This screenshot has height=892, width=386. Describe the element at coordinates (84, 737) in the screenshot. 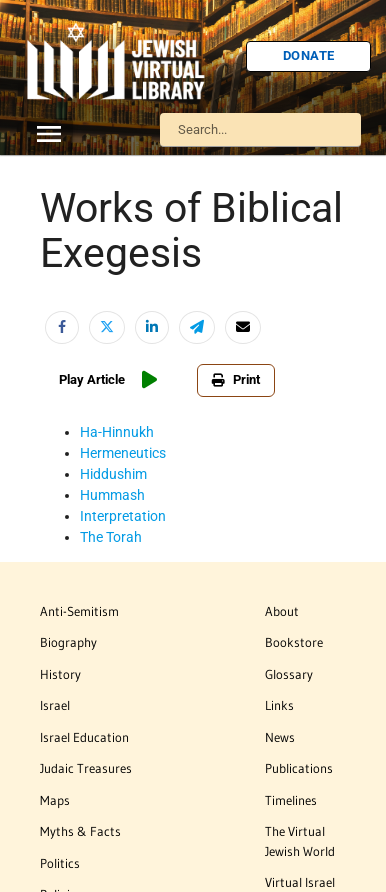

I see `Israel Education` at that location.